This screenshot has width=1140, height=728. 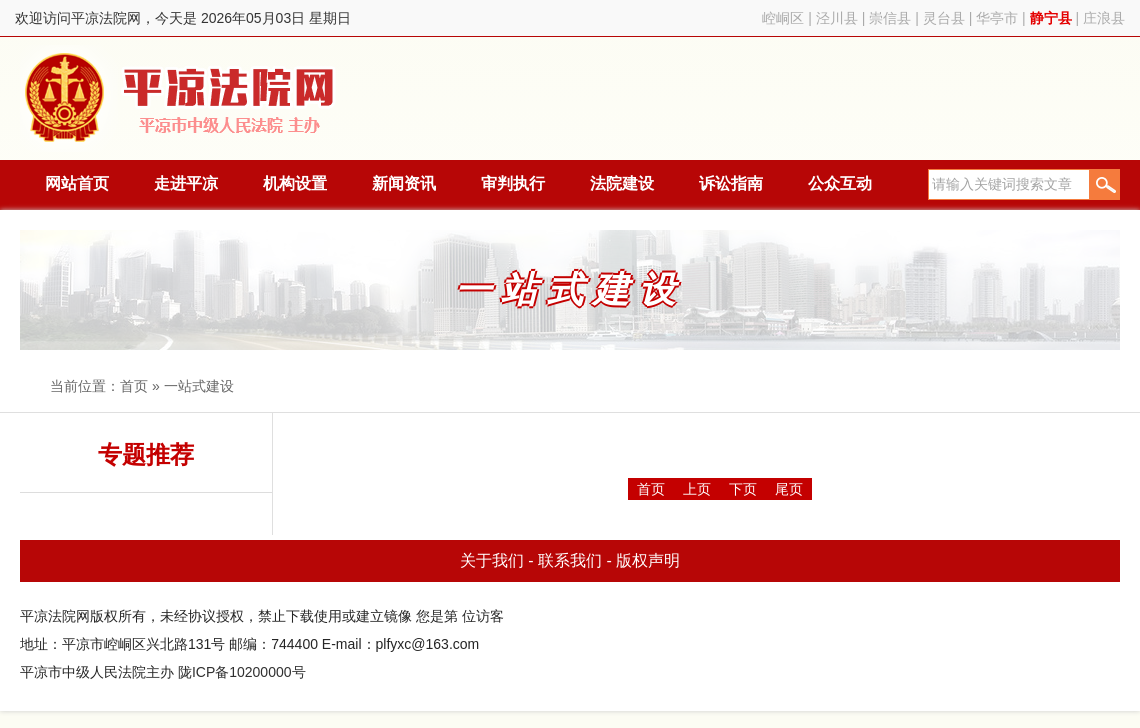 What do you see at coordinates (404, 183) in the screenshot?
I see `新闻资讯` at bounding box center [404, 183].